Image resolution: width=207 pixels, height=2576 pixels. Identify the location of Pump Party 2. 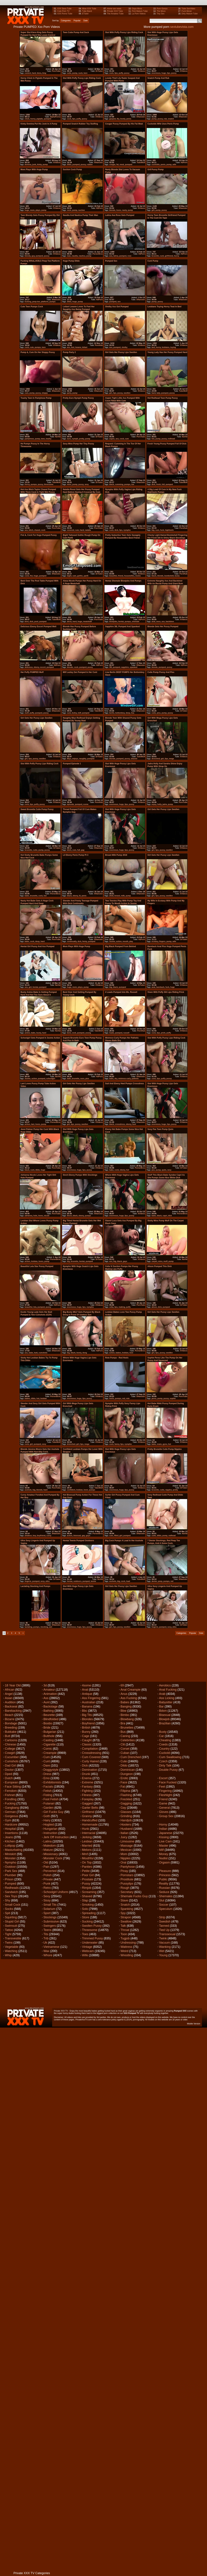
(69, 352).